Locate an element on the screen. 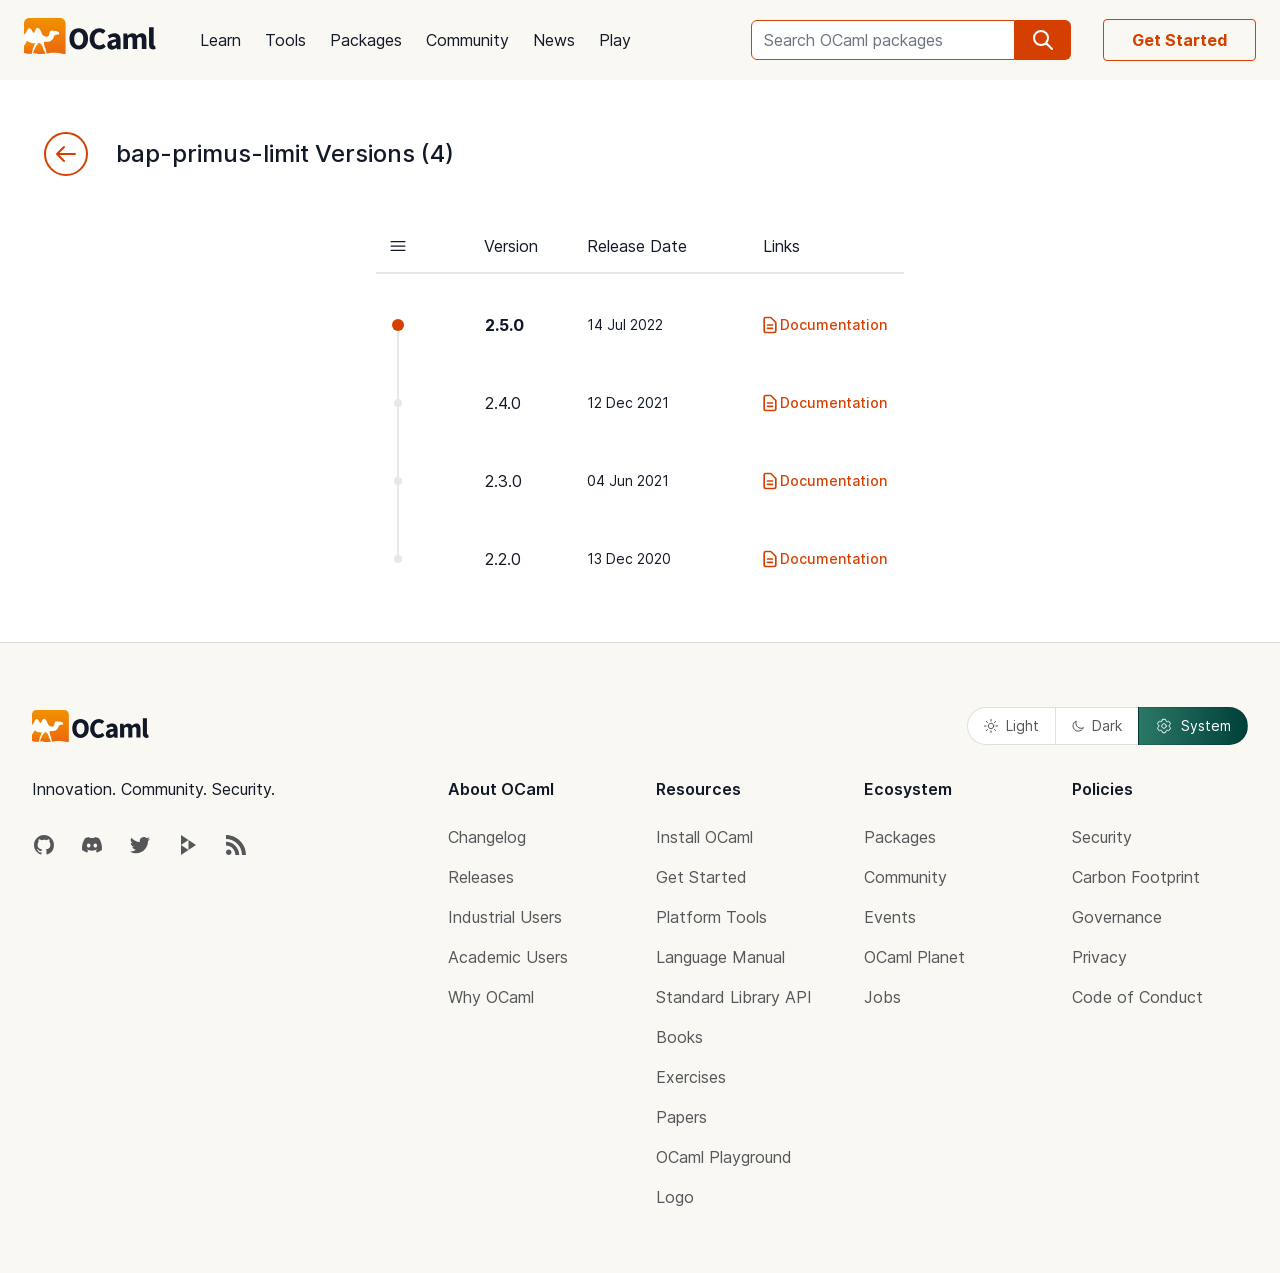  Logo is located at coordinates (675, 1197).